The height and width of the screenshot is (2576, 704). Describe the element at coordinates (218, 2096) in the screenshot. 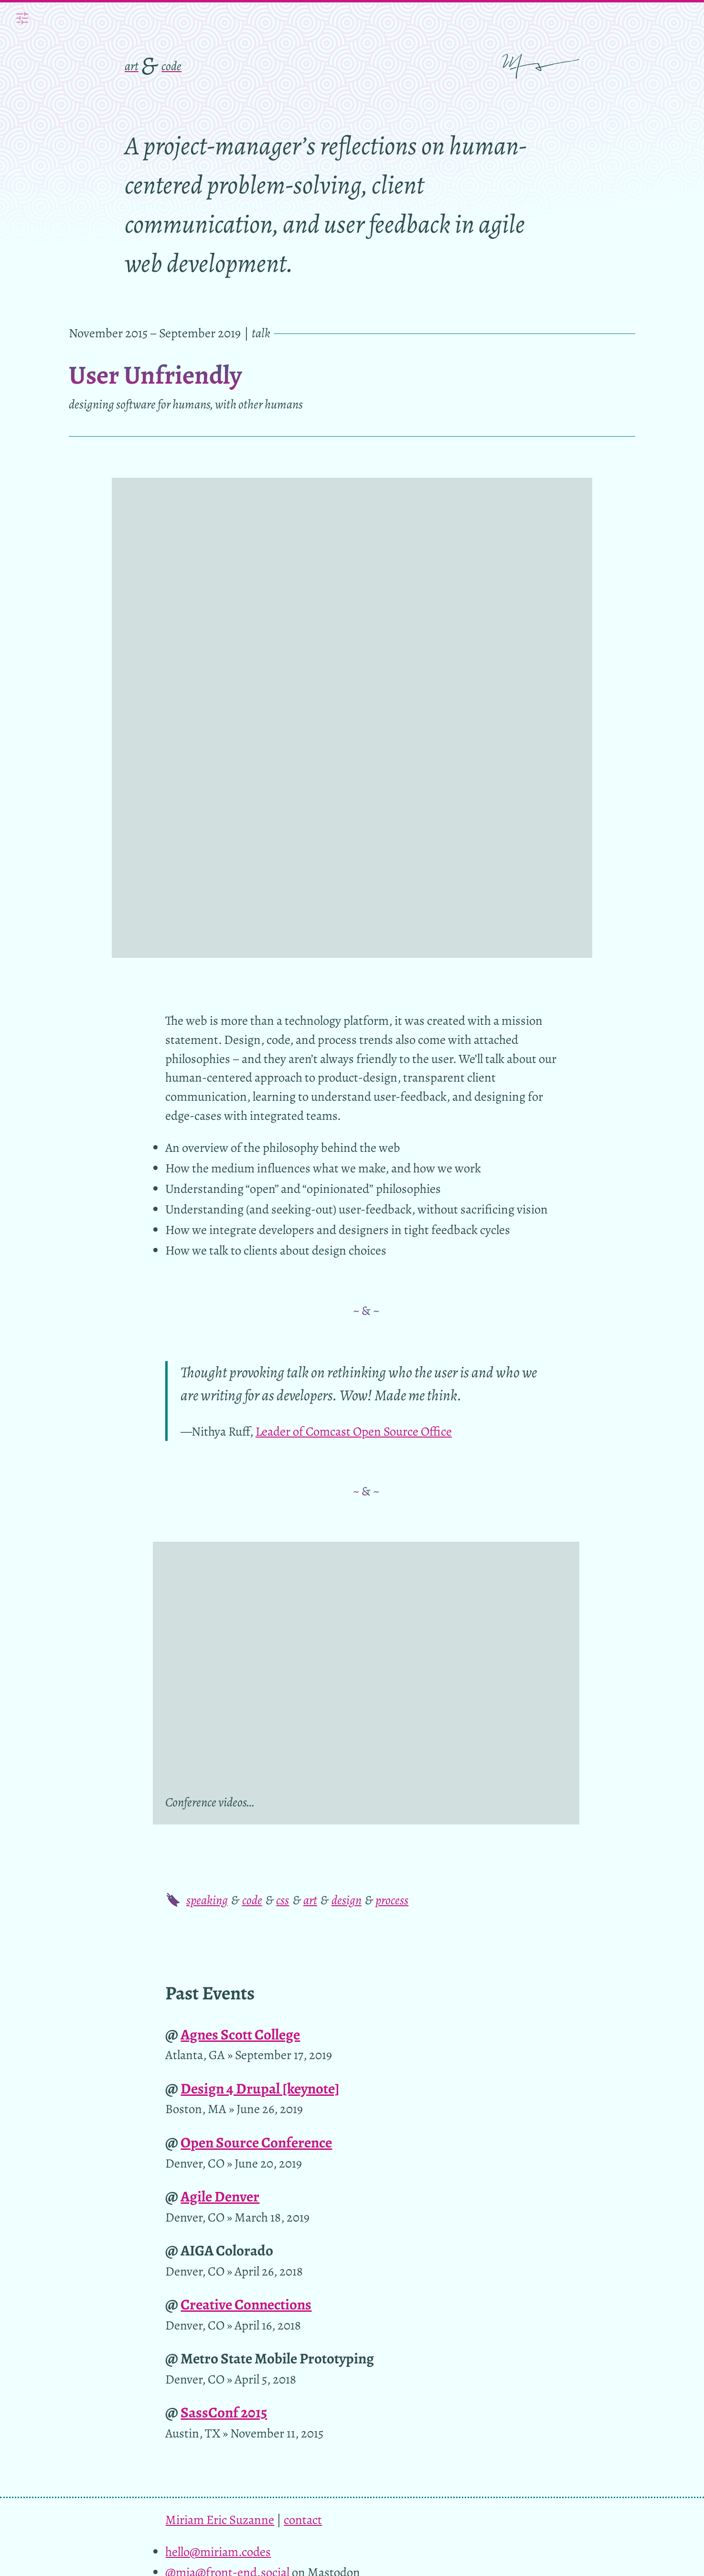

I see `hello@miriam.codes` at that location.